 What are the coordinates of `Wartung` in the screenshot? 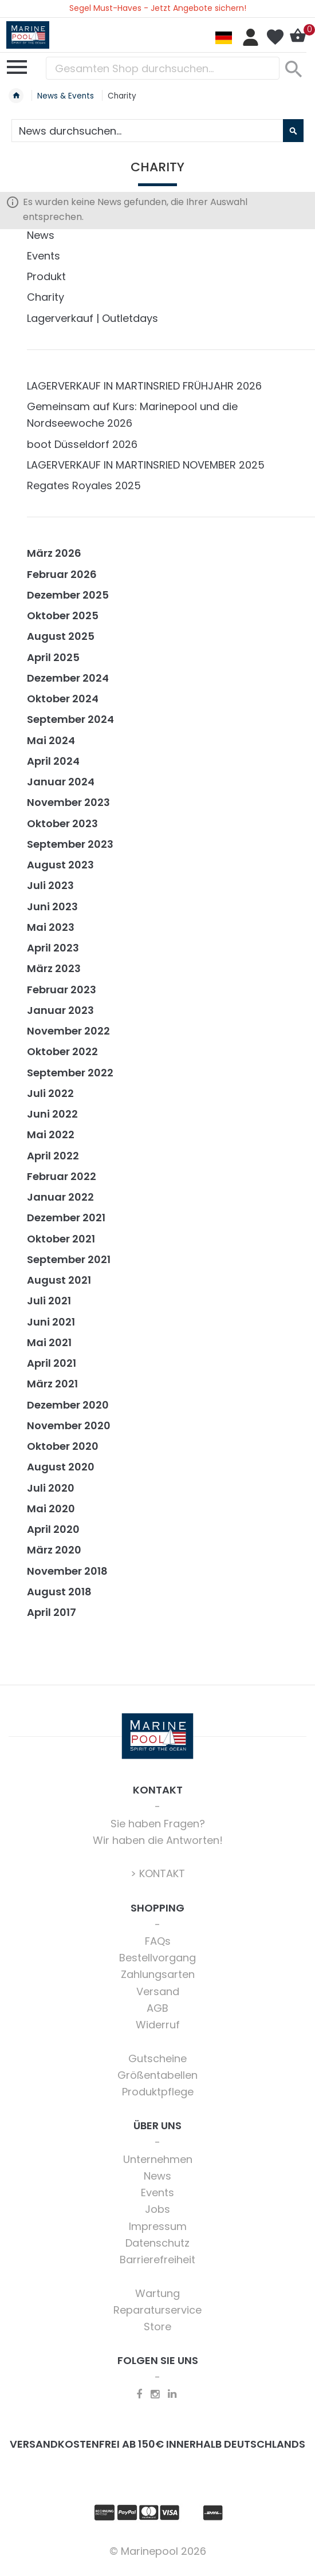 It's located at (157, 2293).